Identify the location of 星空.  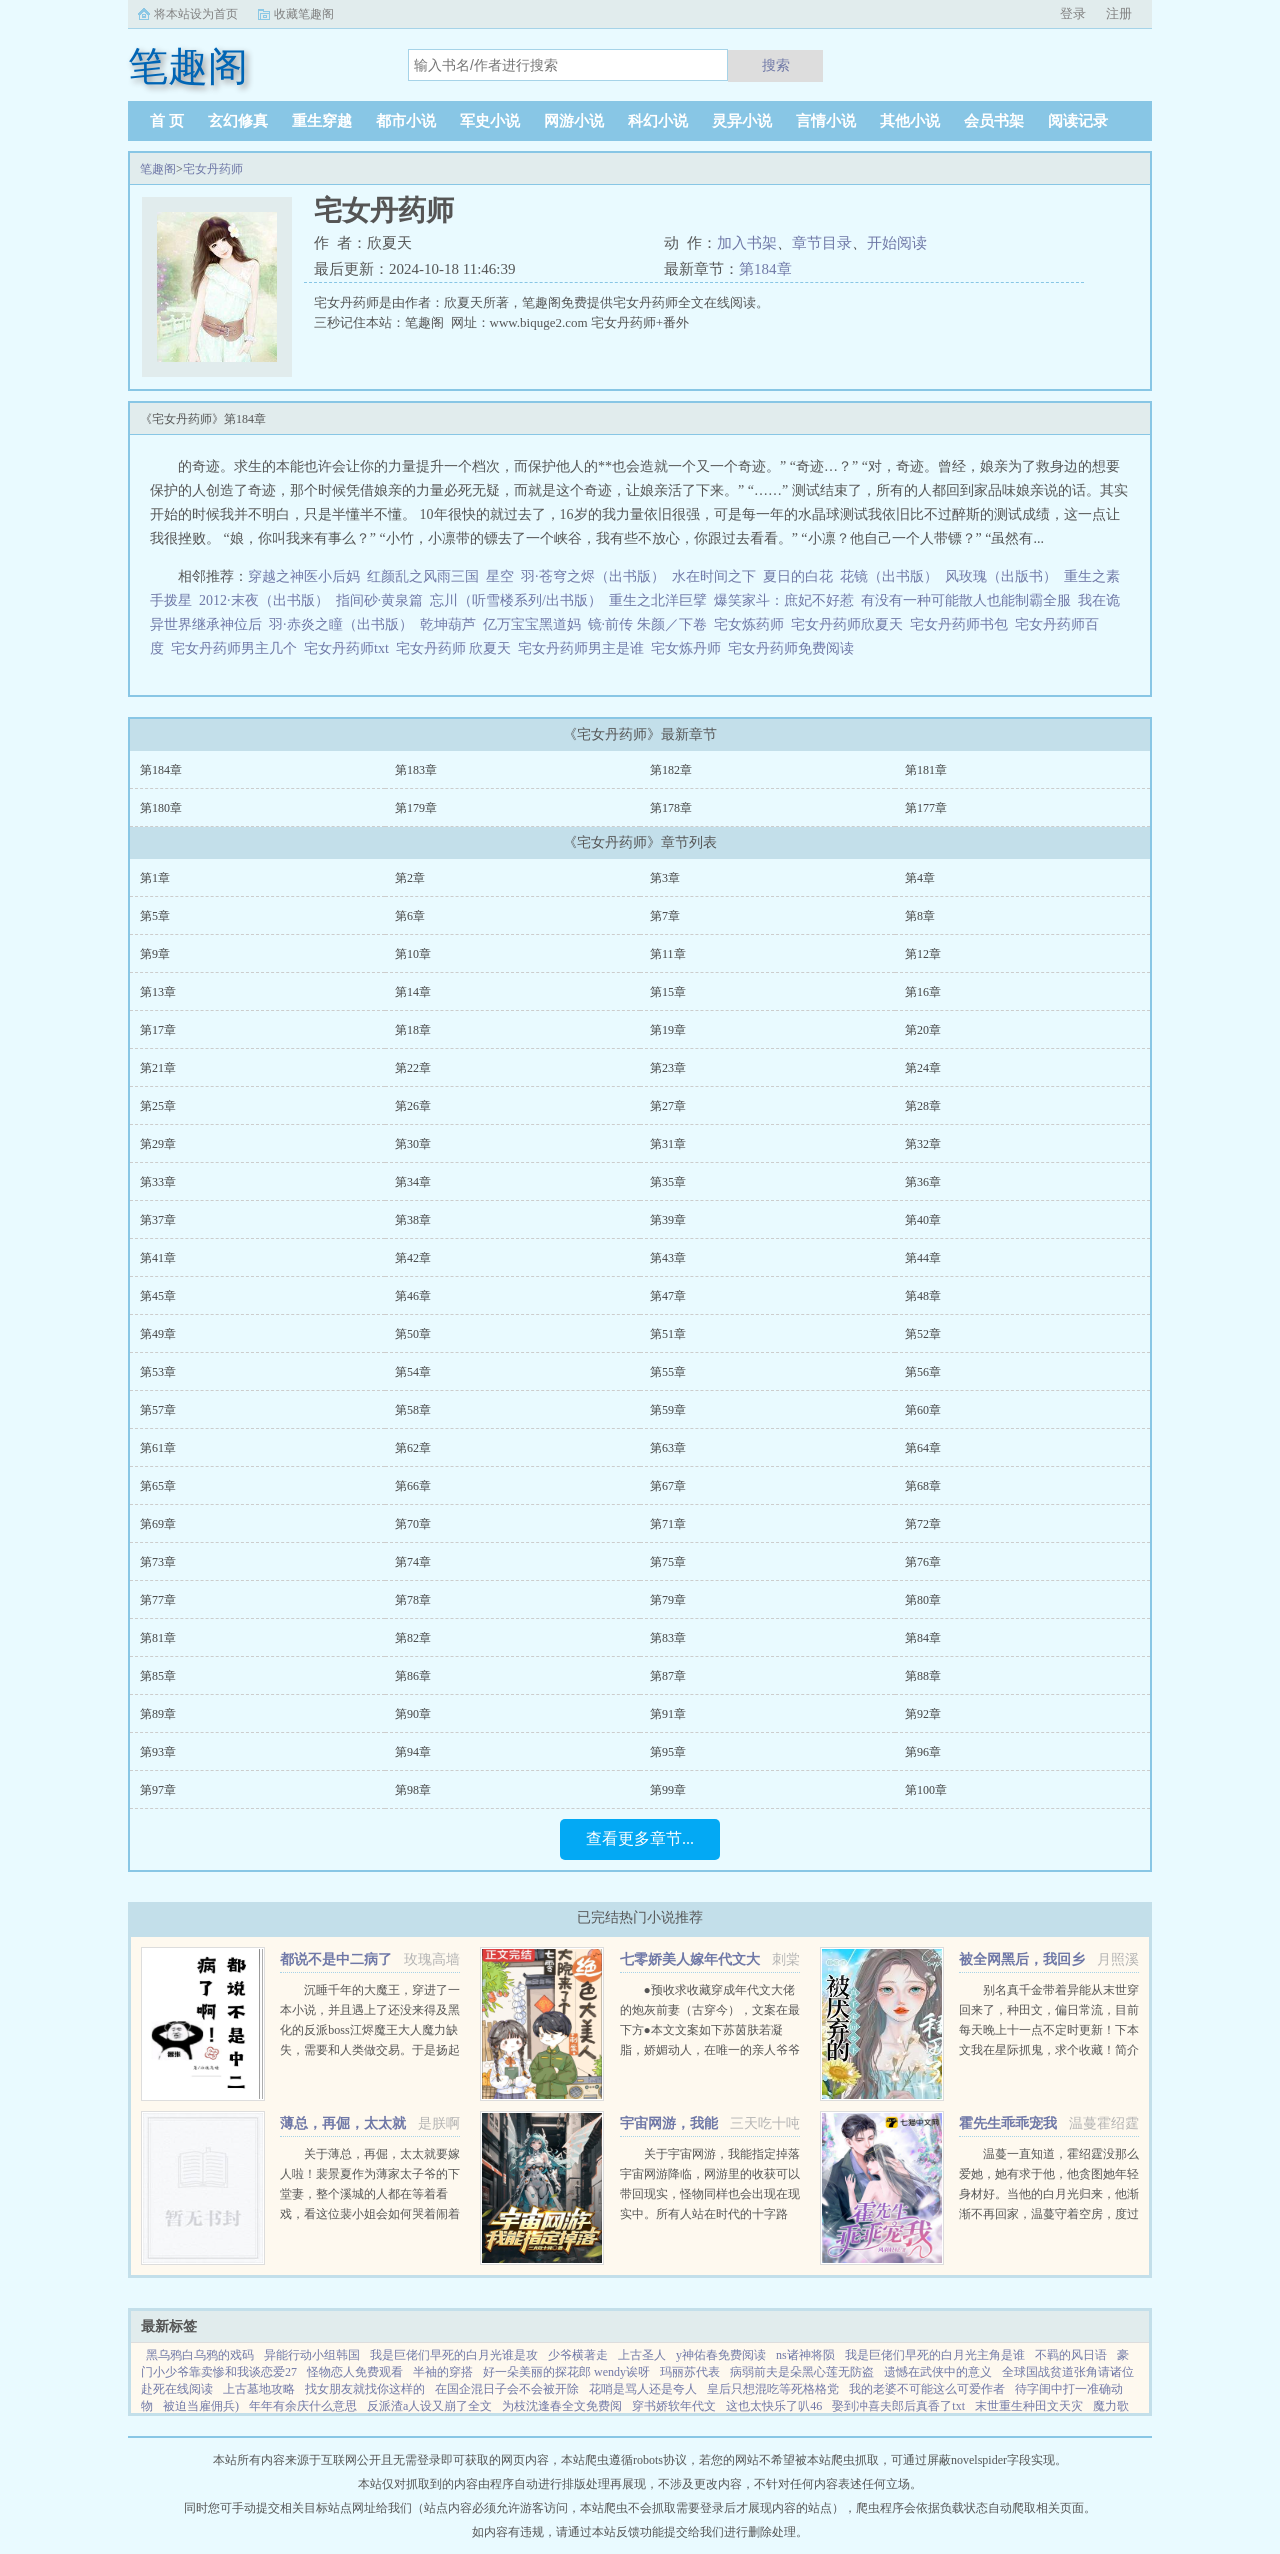
(500, 576).